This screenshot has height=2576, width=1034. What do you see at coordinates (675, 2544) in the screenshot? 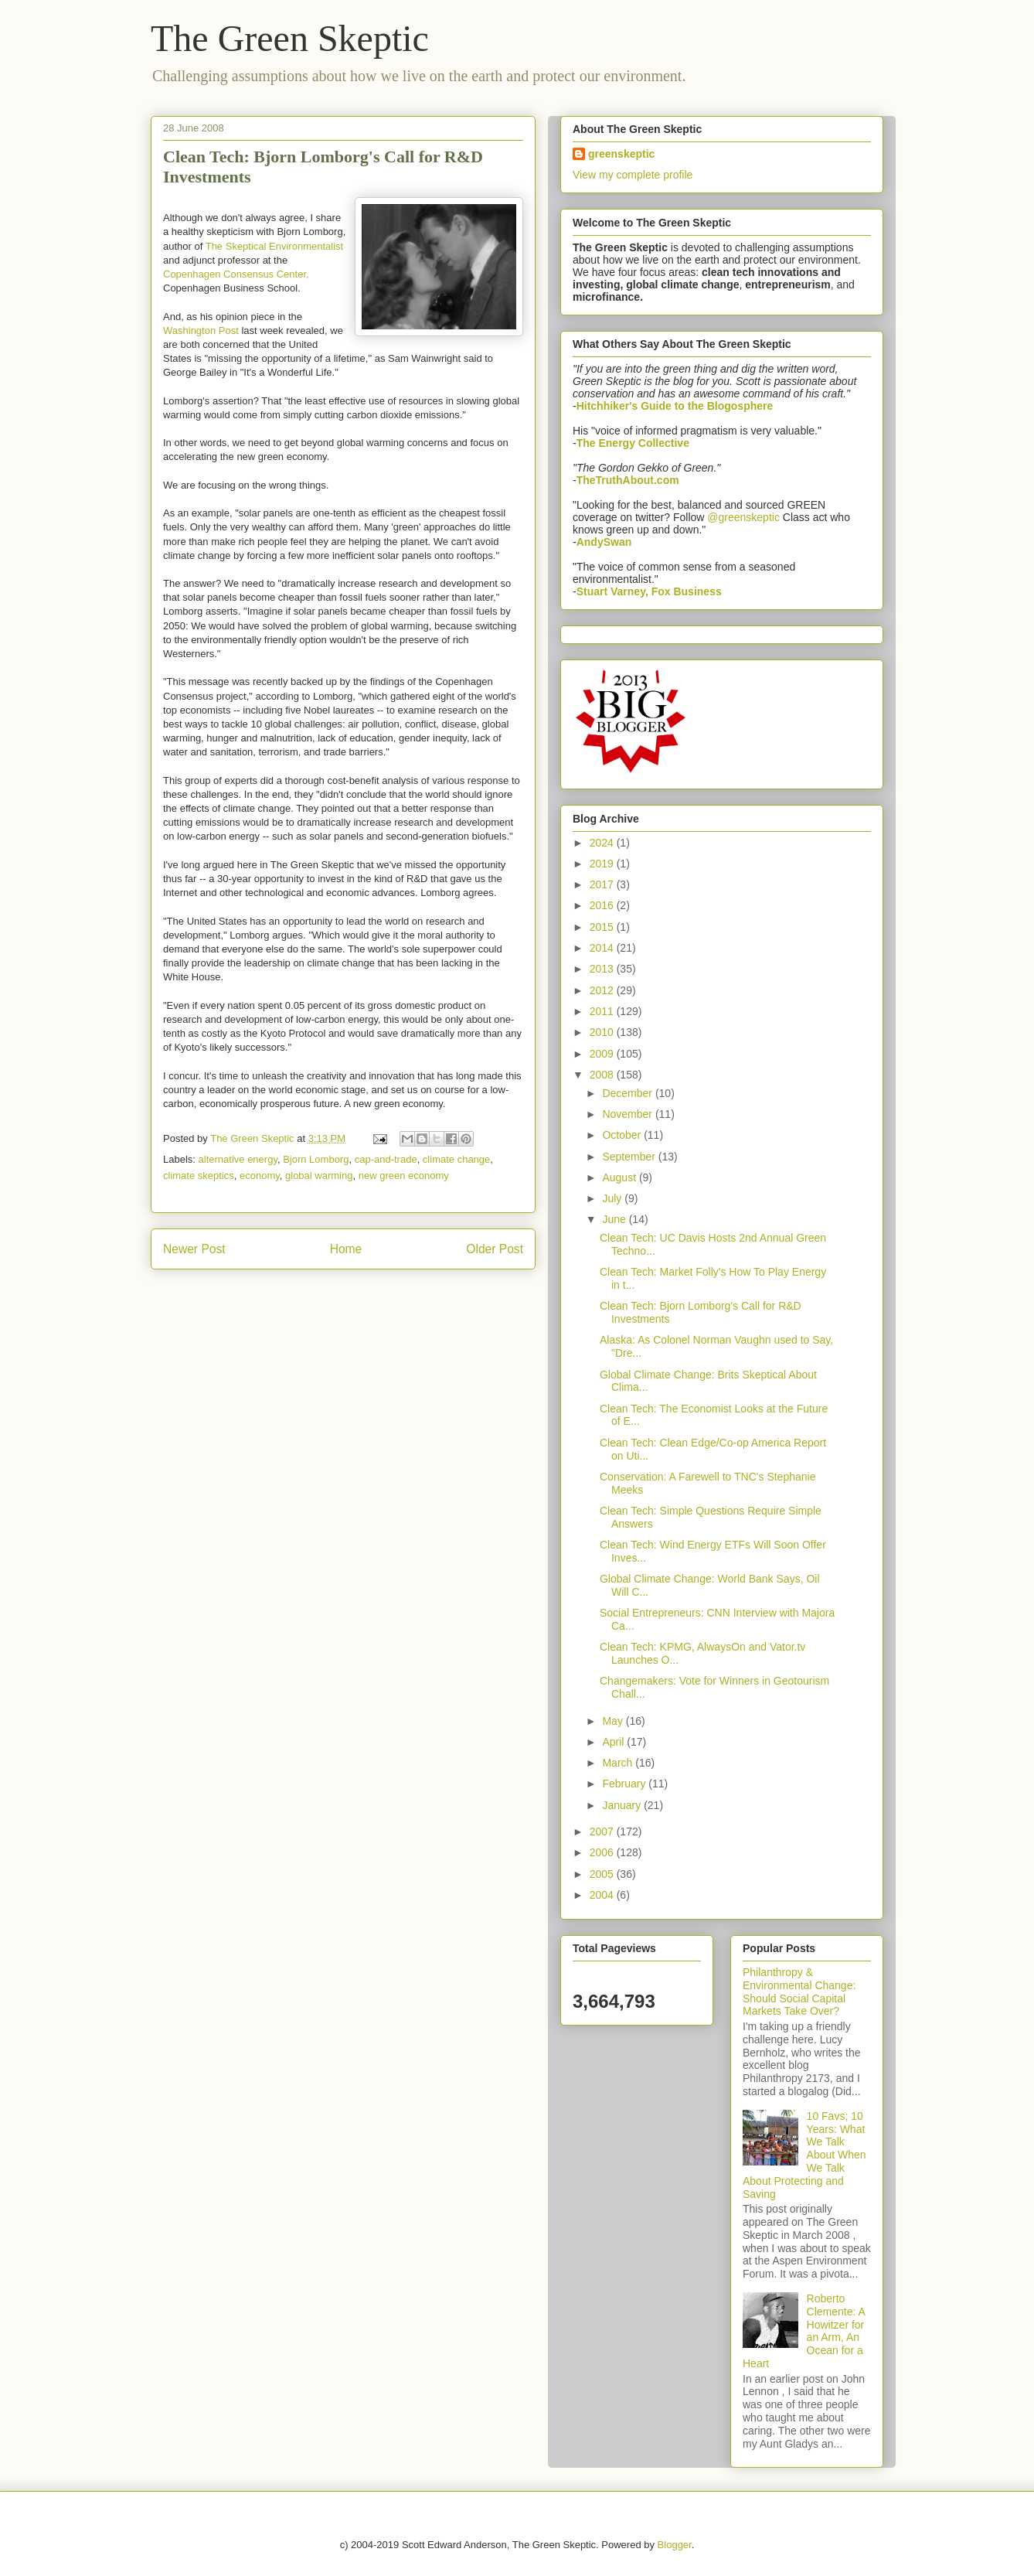
I see `Blogger` at bounding box center [675, 2544].